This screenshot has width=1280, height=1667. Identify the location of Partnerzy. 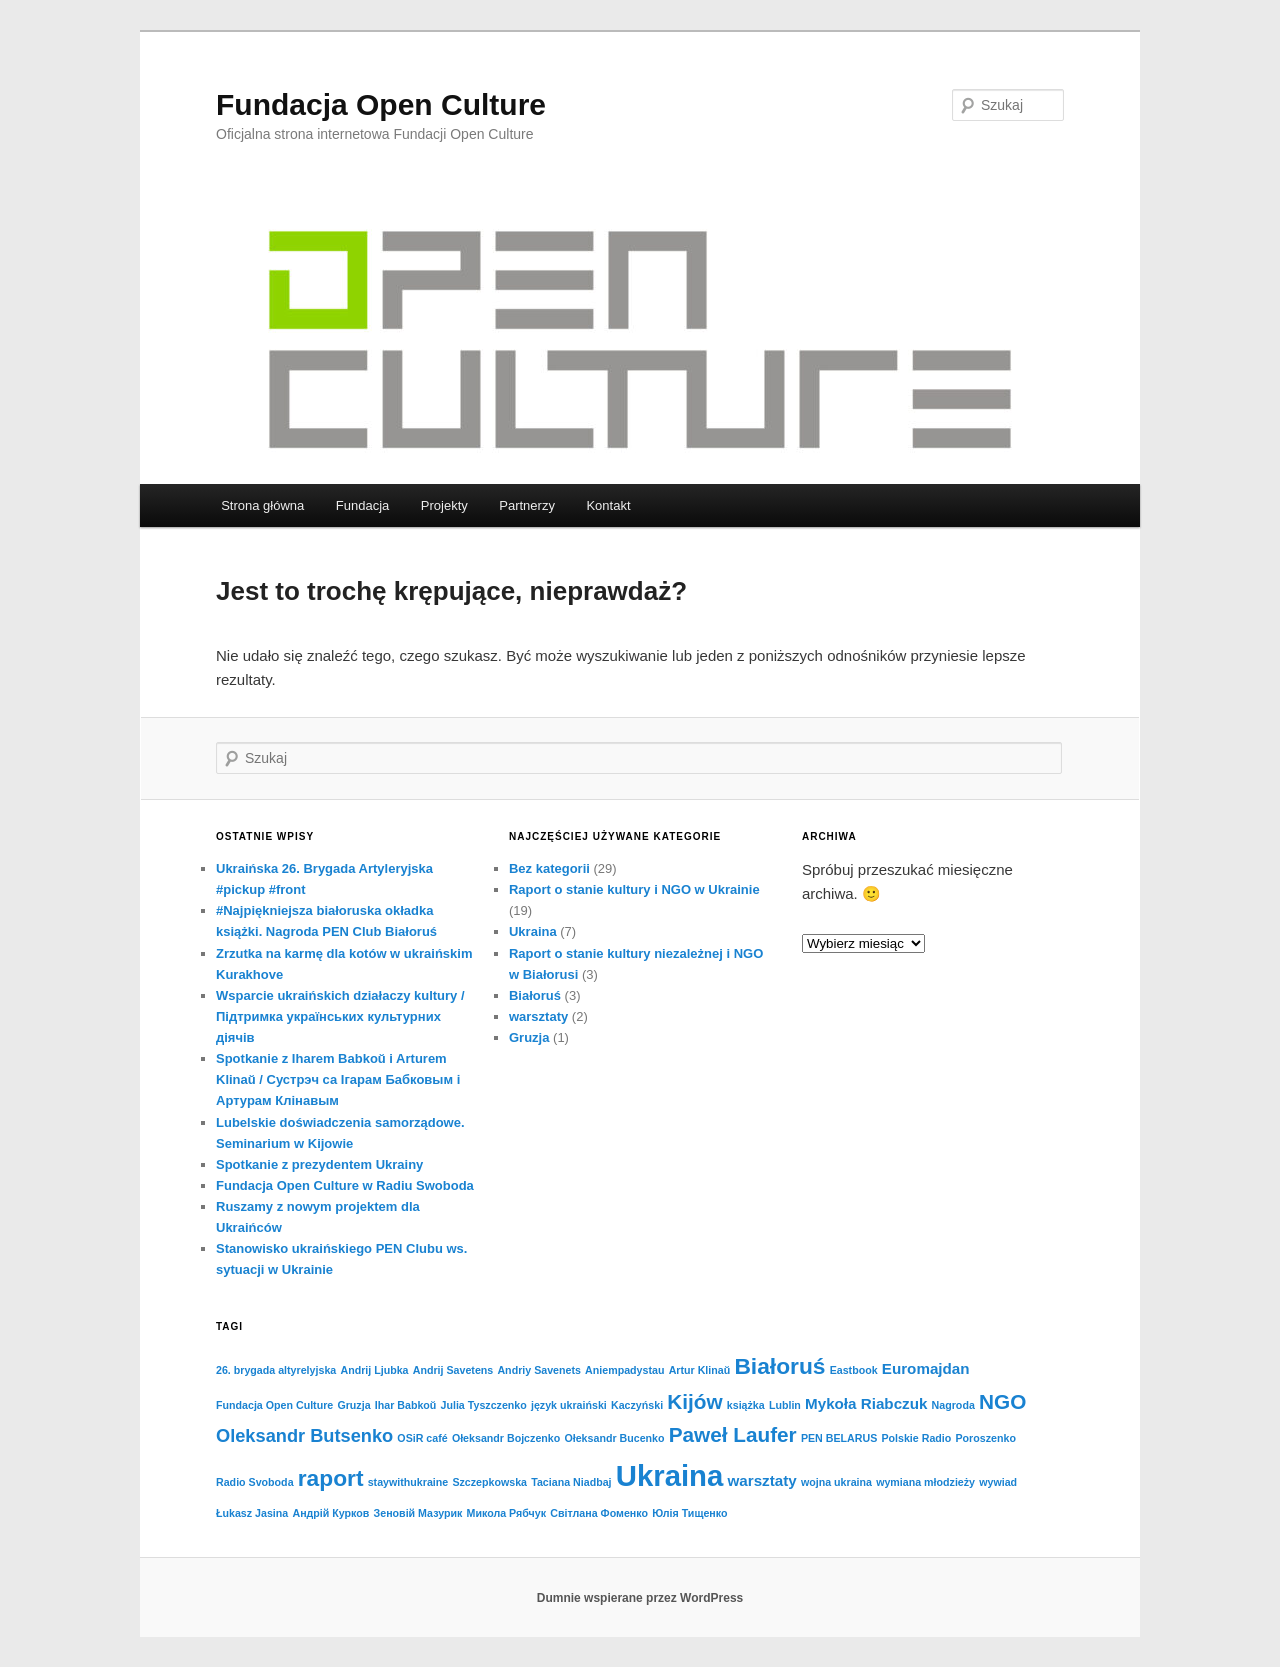
(527, 505).